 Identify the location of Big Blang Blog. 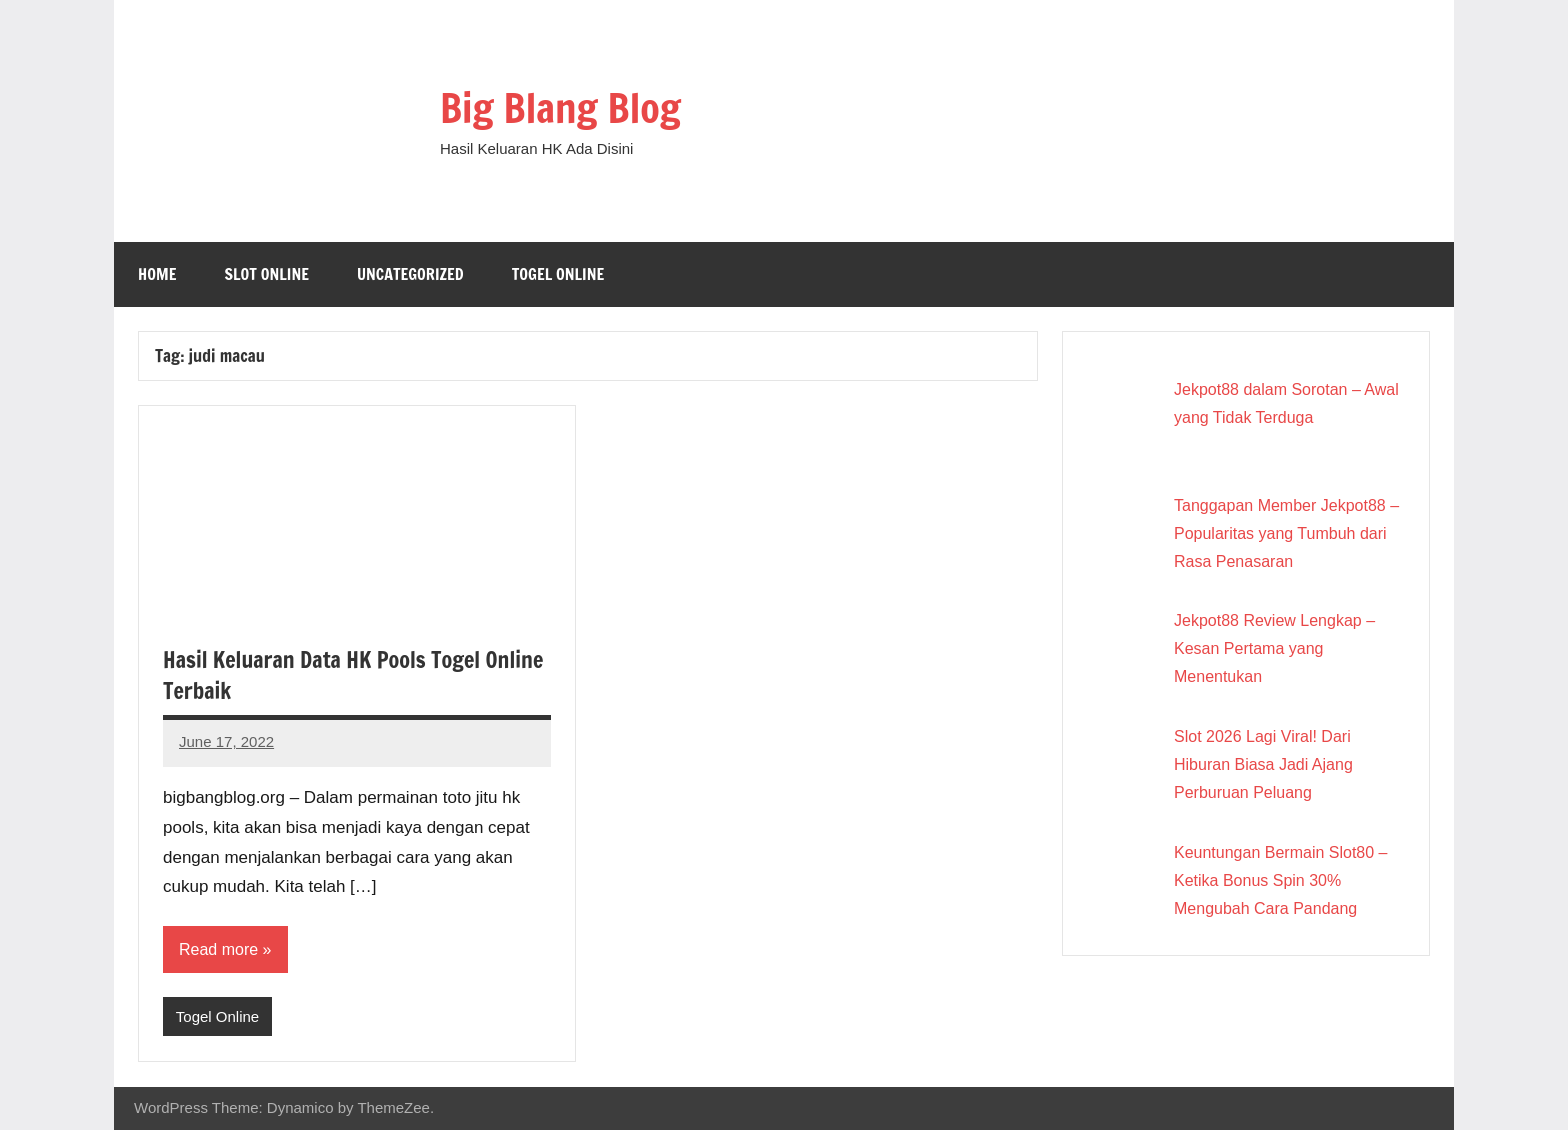
(560, 107).